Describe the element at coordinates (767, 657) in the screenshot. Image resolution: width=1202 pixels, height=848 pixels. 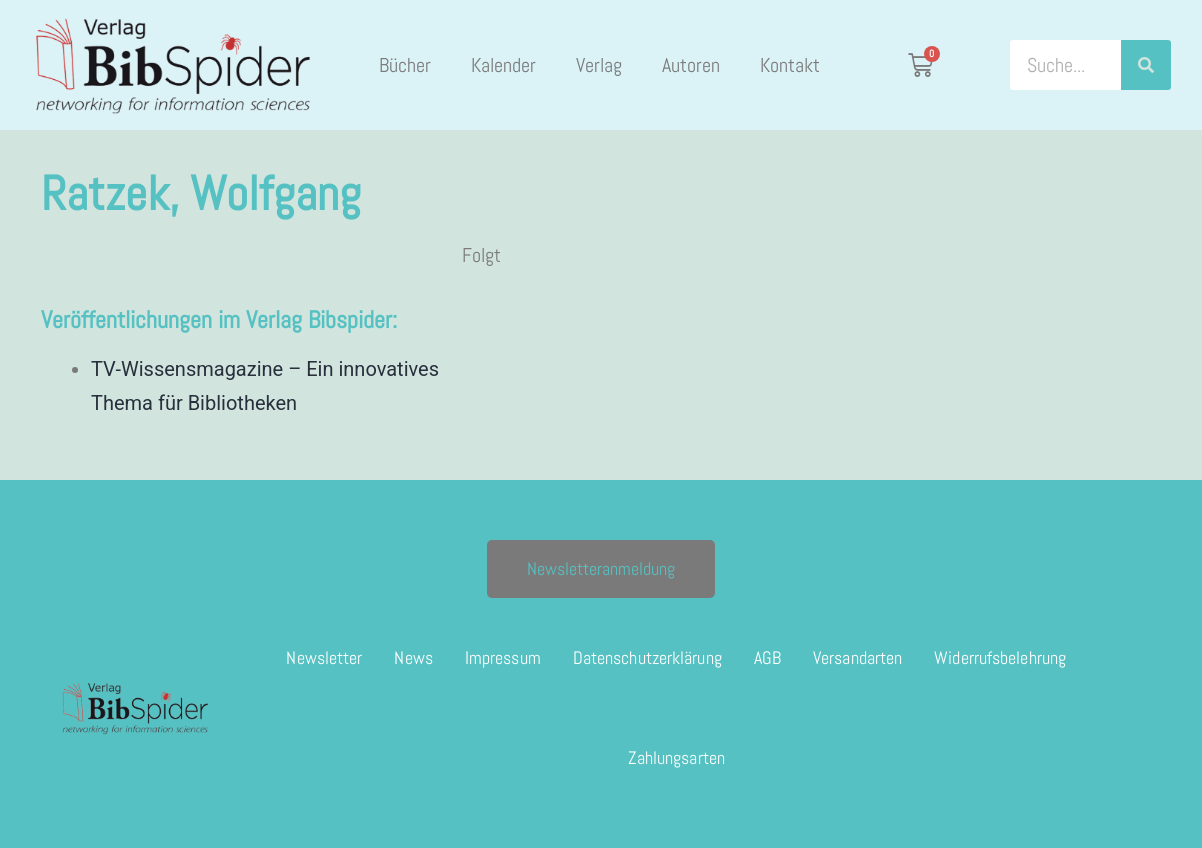
I see `AGB` at that location.